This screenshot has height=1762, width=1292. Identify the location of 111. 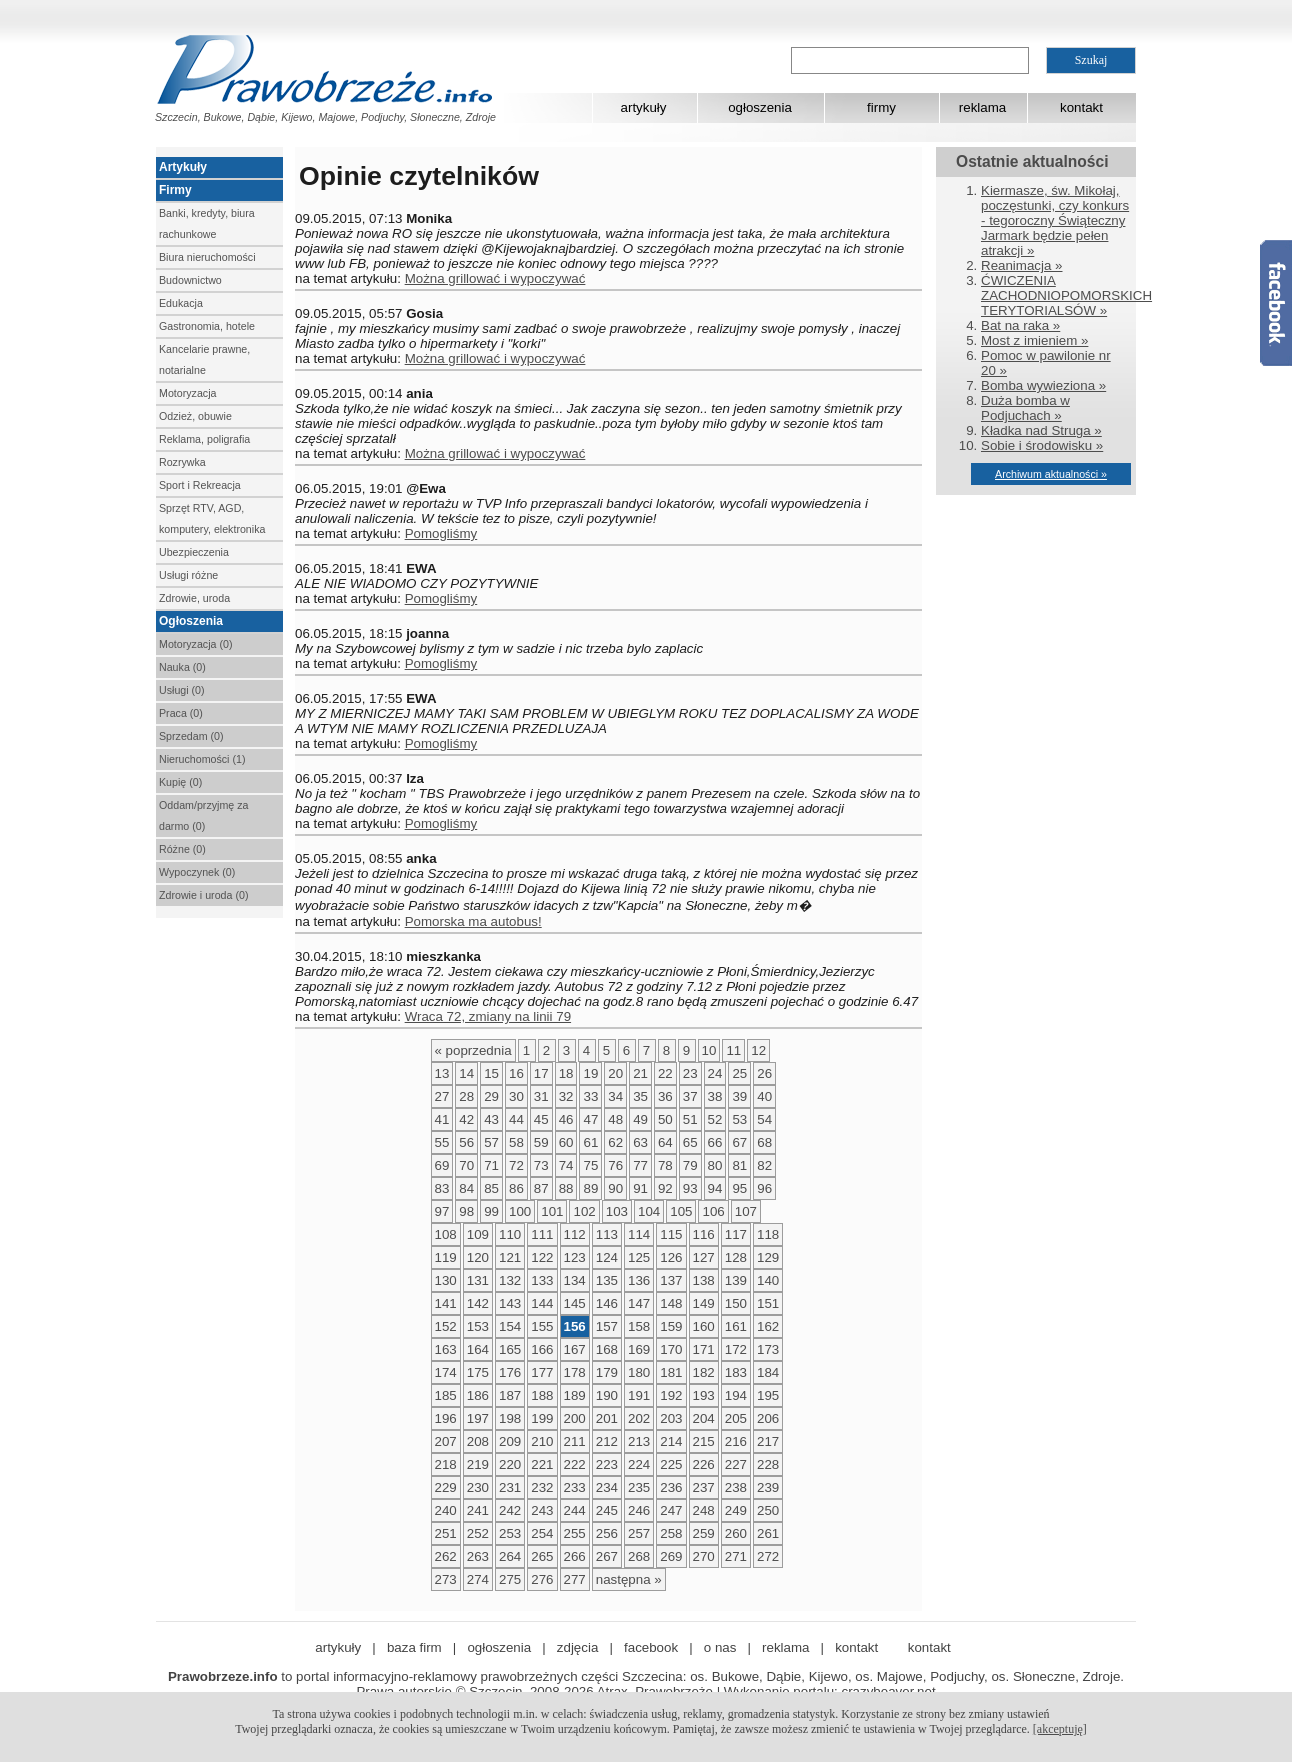
(542, 1234).